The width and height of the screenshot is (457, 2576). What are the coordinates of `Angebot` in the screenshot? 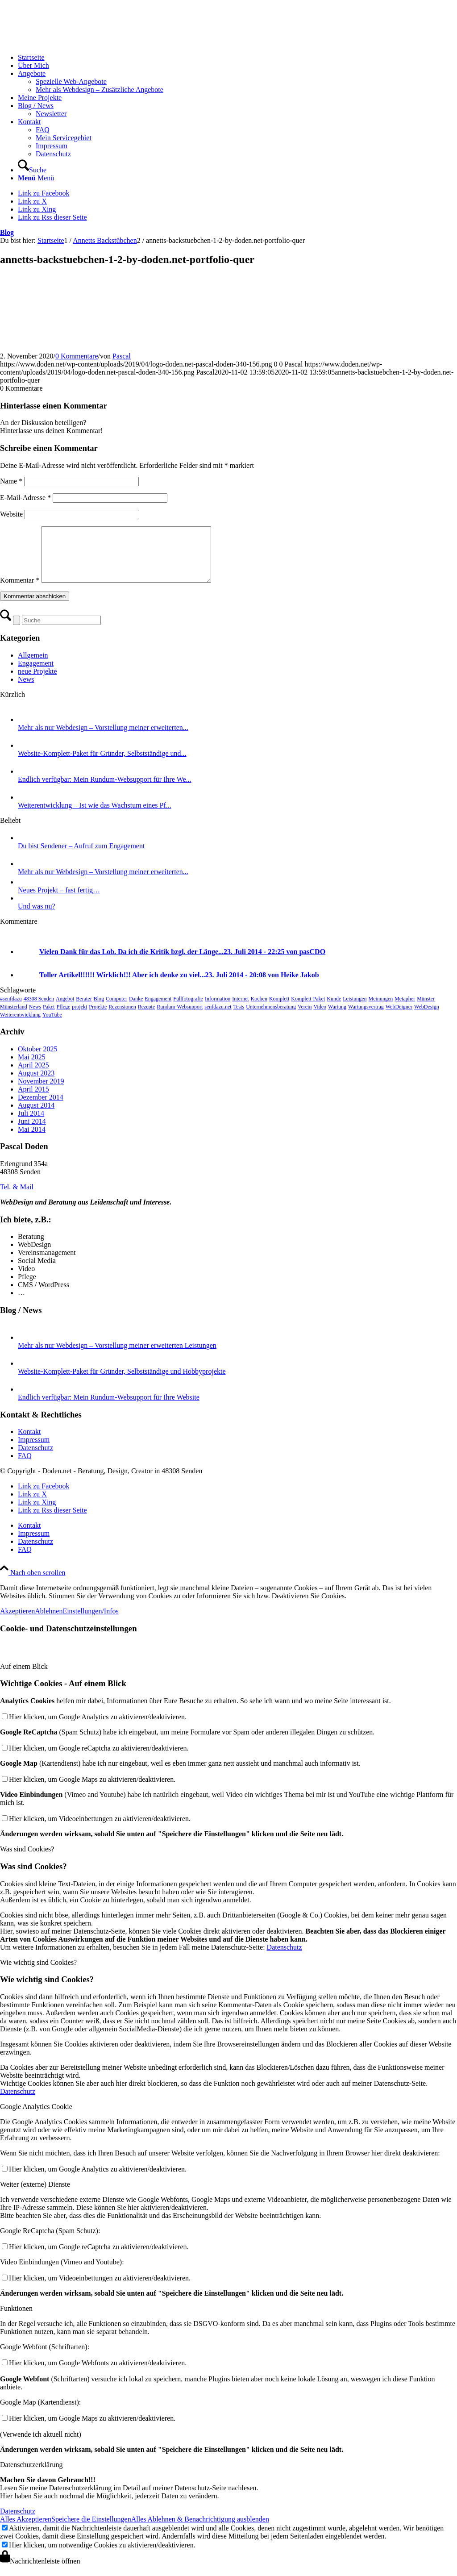 It's located at (65, 1009).